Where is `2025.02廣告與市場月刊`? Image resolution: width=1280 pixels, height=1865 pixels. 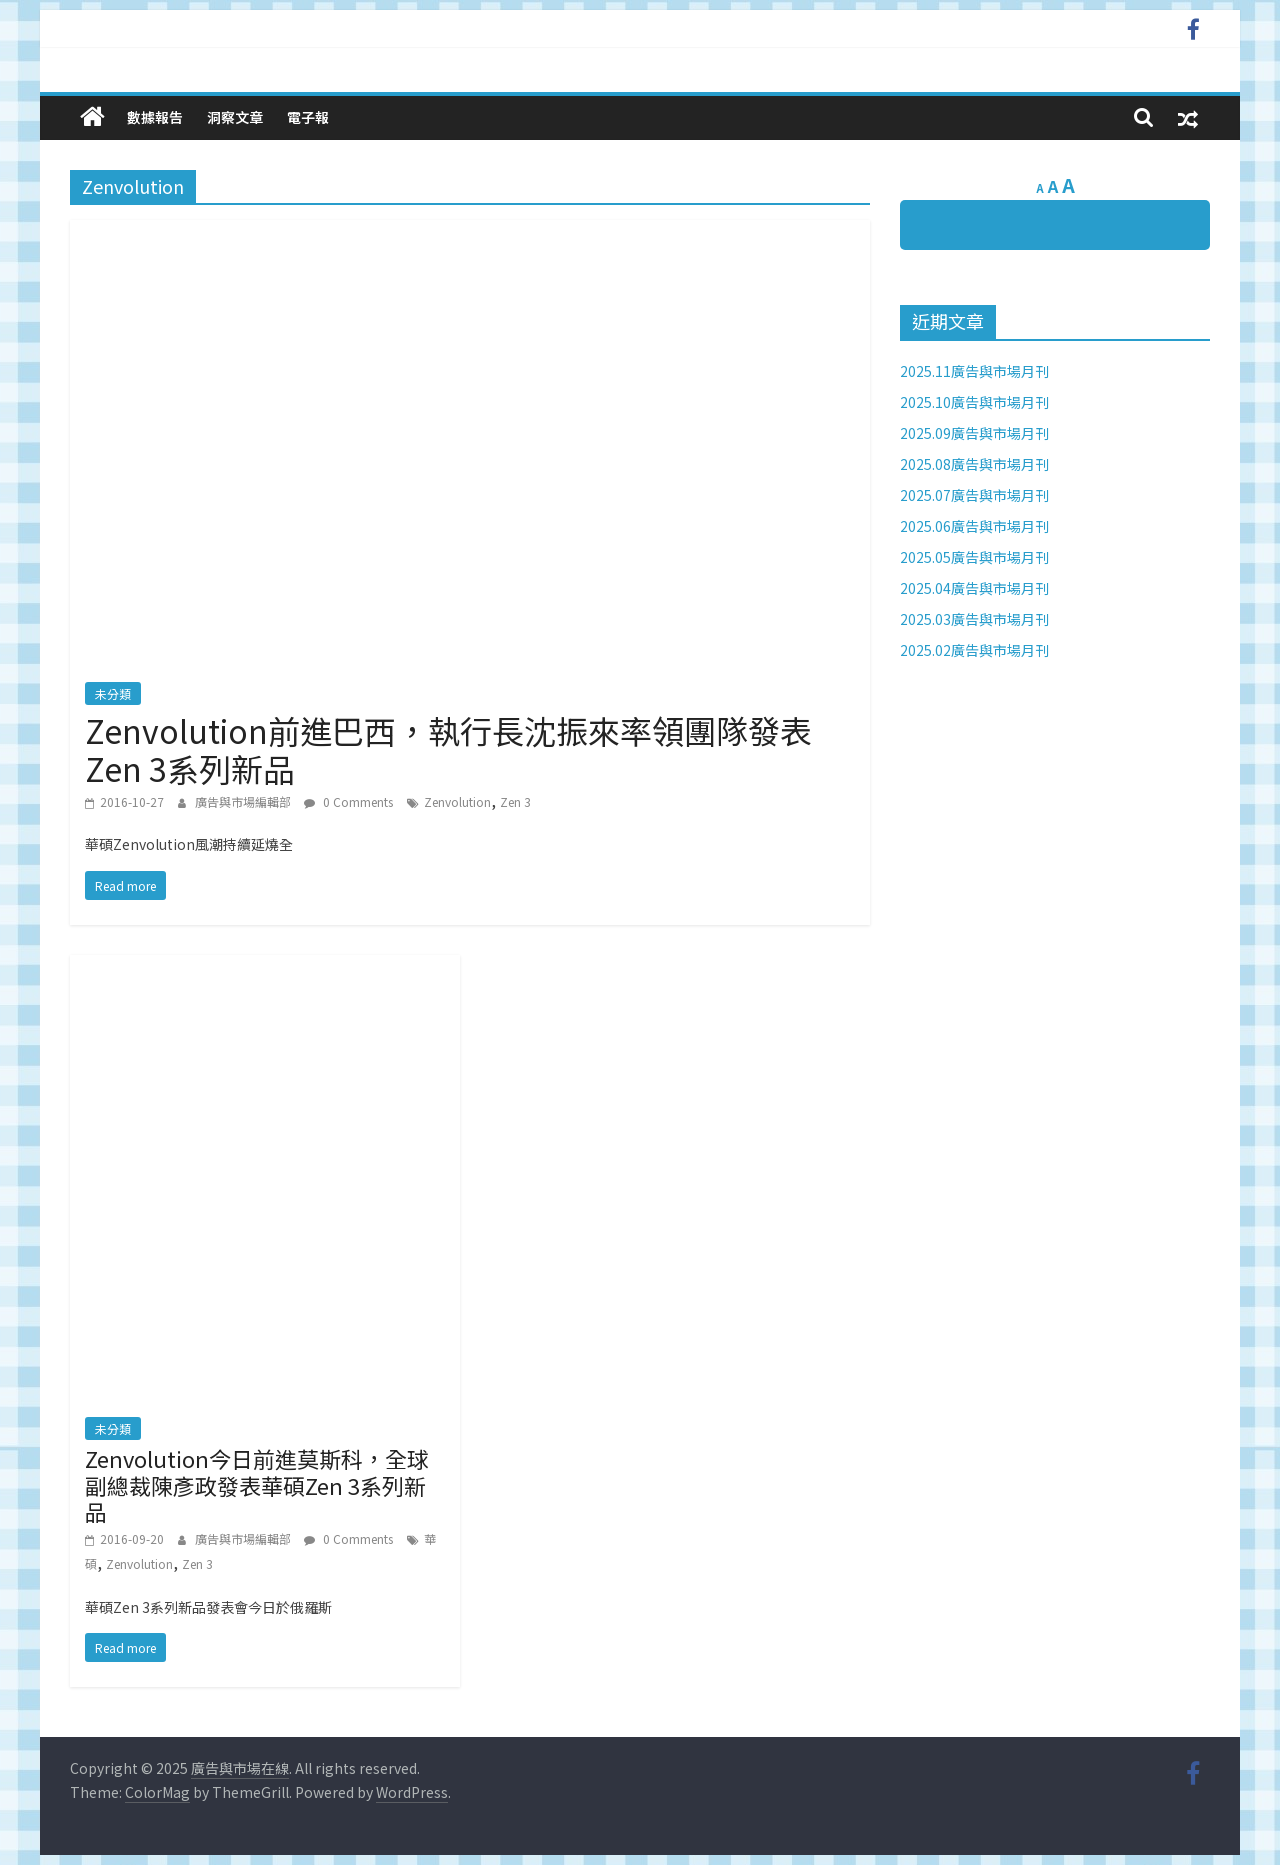 2025.02廣告與市場月刊 is located at coordinates (974, 650).